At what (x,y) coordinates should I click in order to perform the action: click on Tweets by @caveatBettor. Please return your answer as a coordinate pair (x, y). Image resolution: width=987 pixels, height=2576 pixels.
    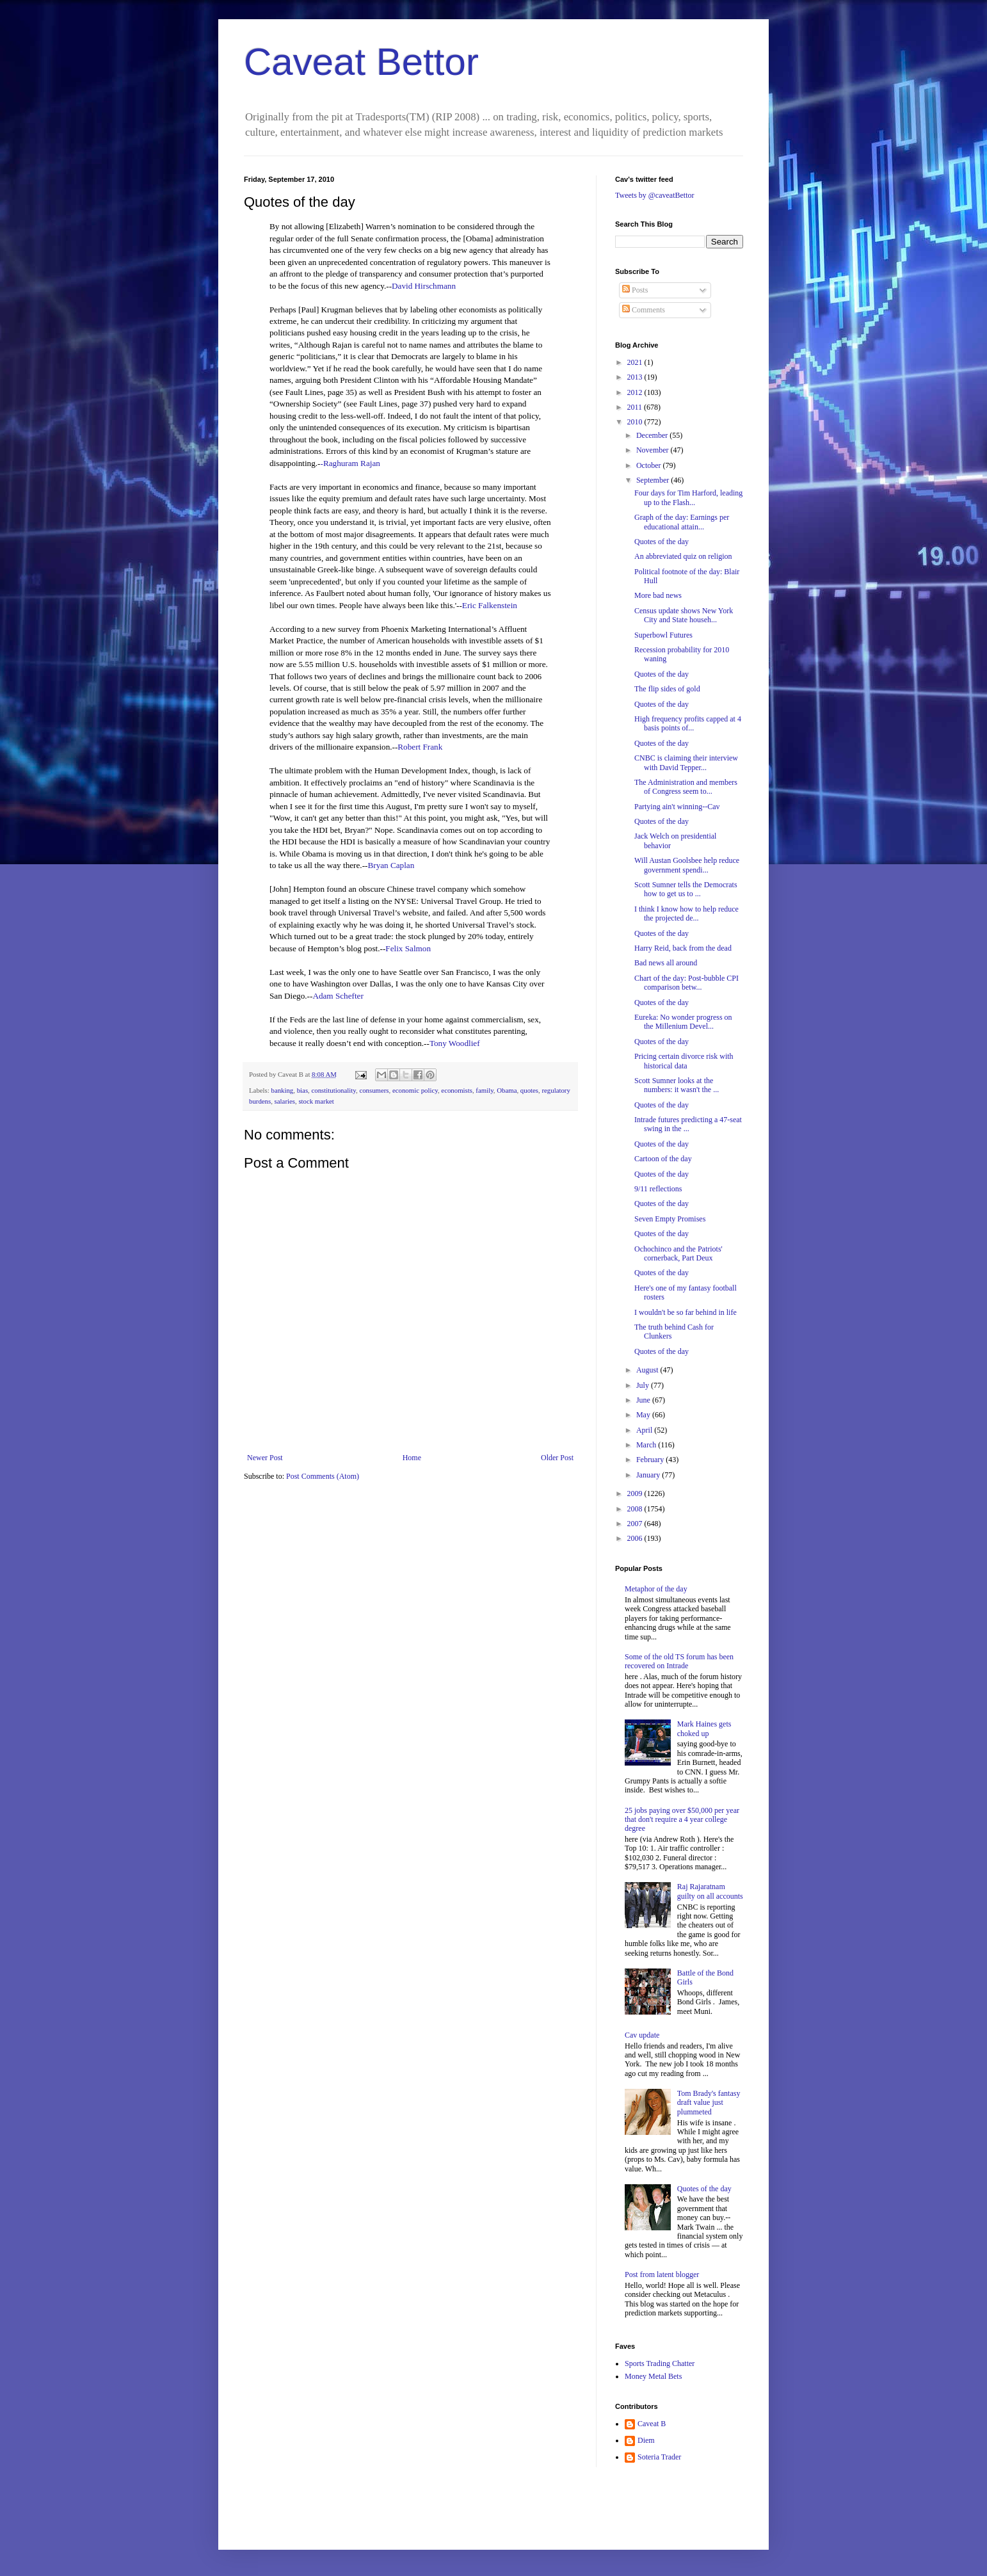
    Looking at the image, I should click on (654, 195).